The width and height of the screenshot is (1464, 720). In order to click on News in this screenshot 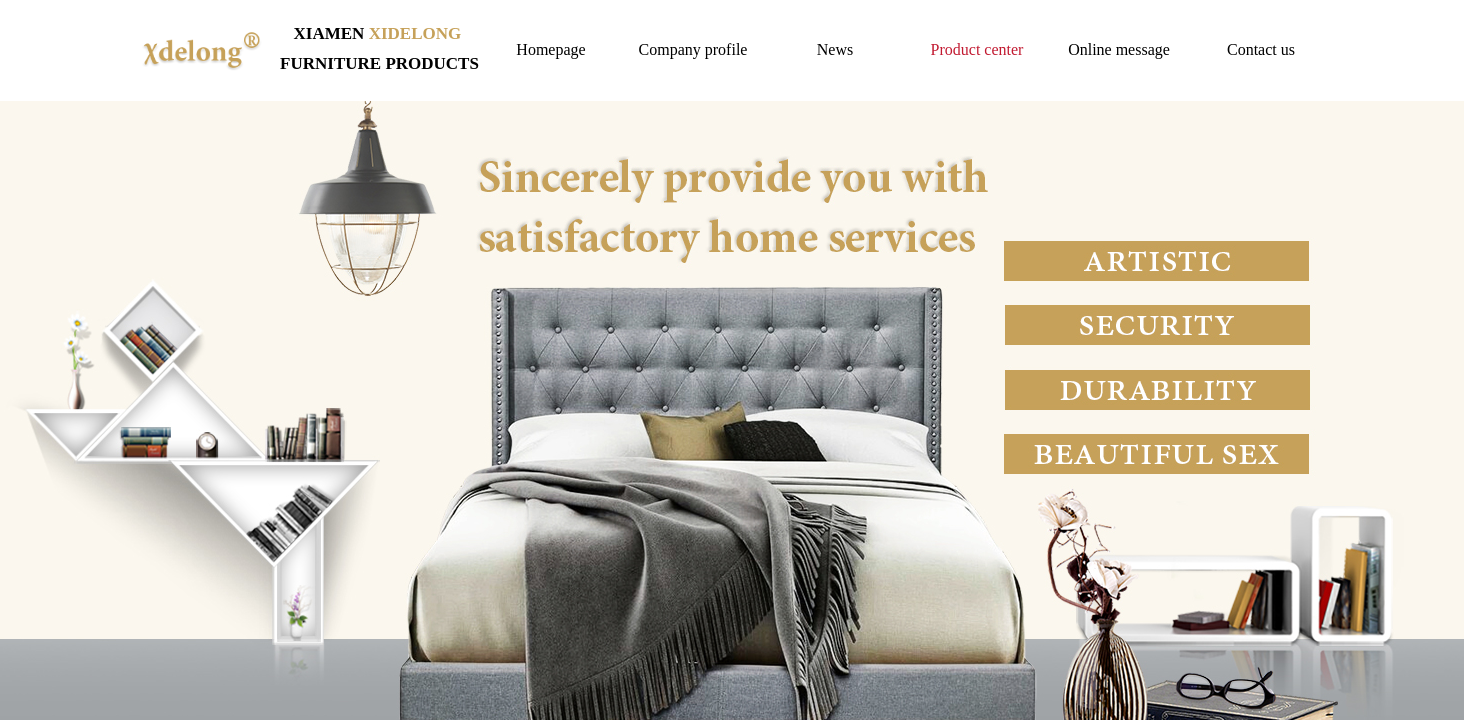, I will do `click(835, 49)`.